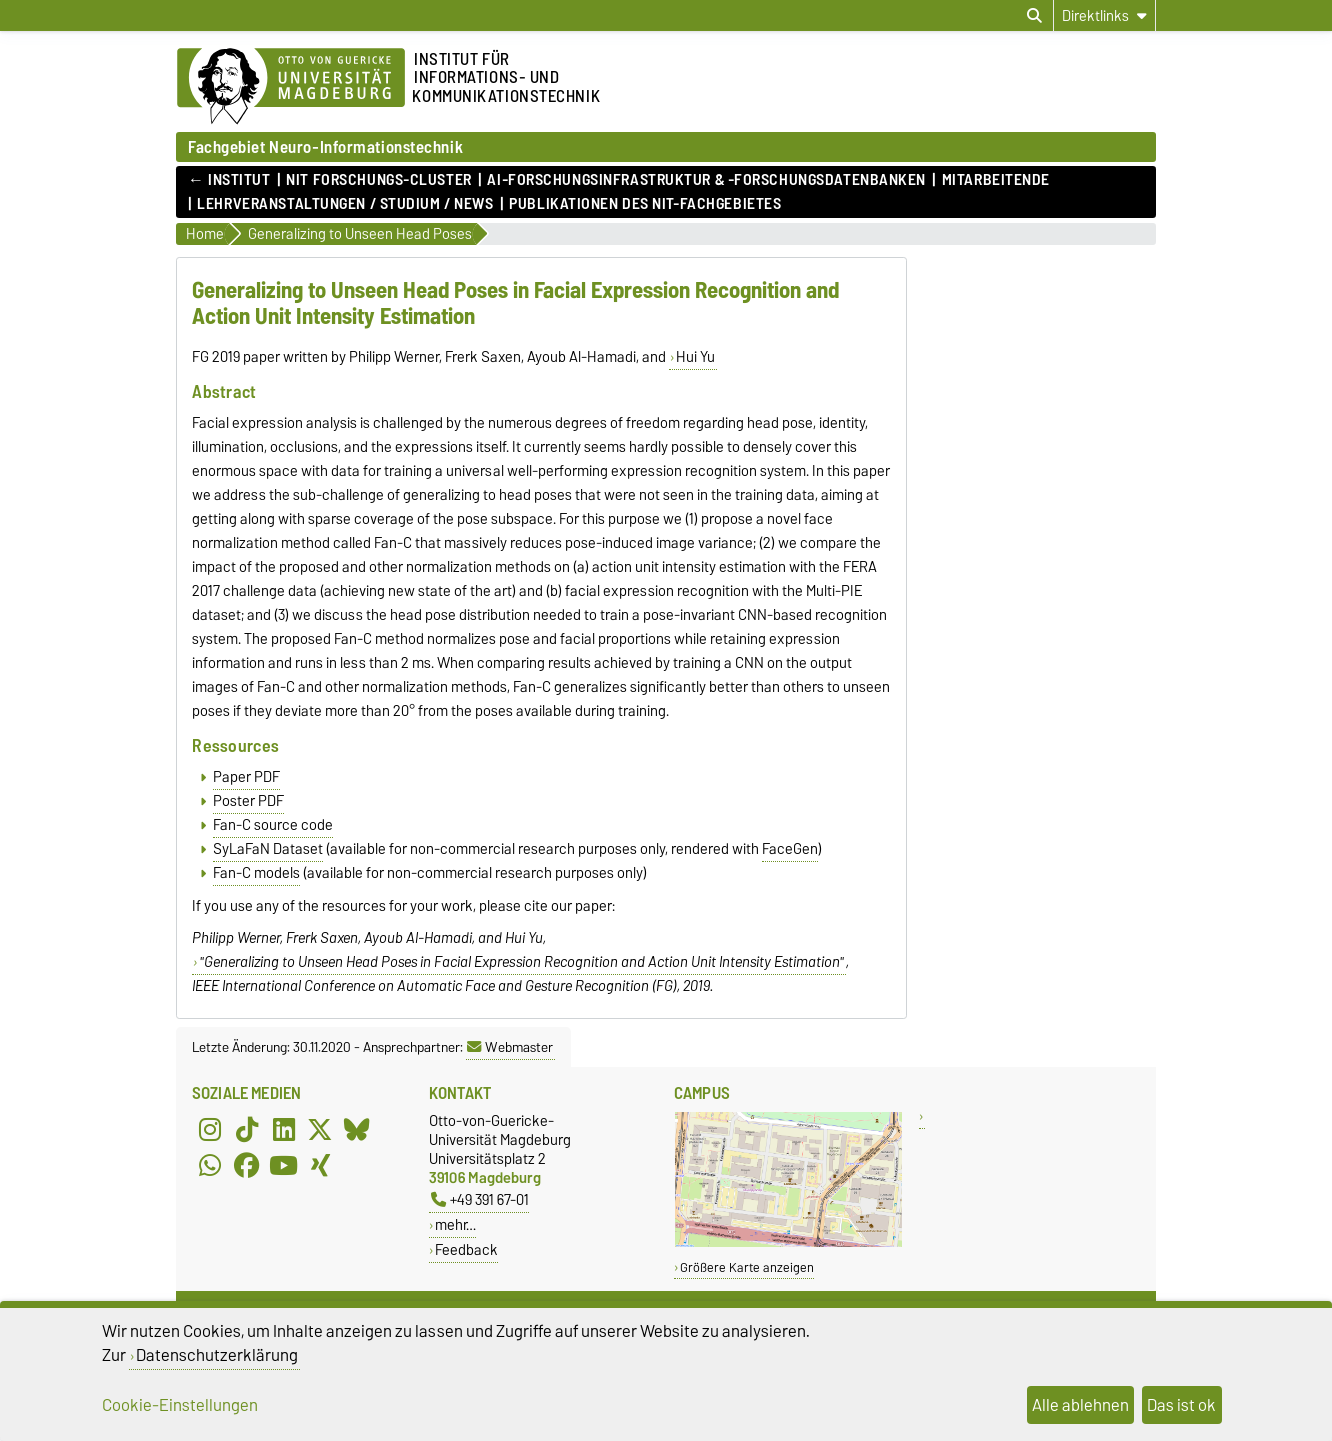 This screenshot has width=1332, height=1441. What do you see at coordinates (790, 849) in the screenshot?
I see `FaceGen` at bounding box center [790, 849].